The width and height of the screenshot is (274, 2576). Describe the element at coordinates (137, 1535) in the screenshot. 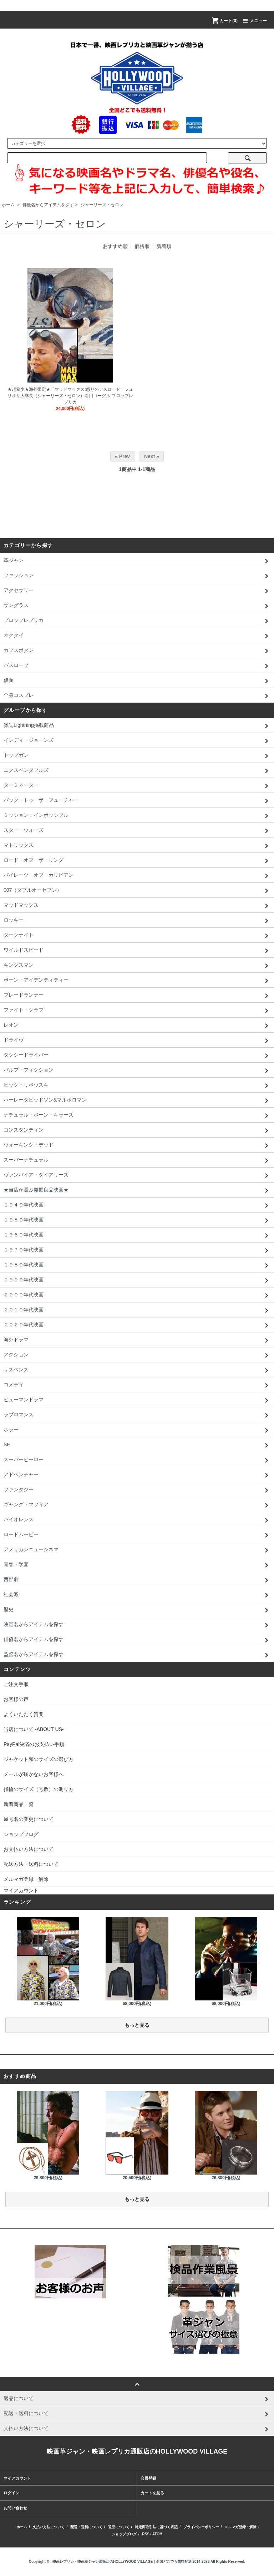

I see `ロードムービー` at that location.